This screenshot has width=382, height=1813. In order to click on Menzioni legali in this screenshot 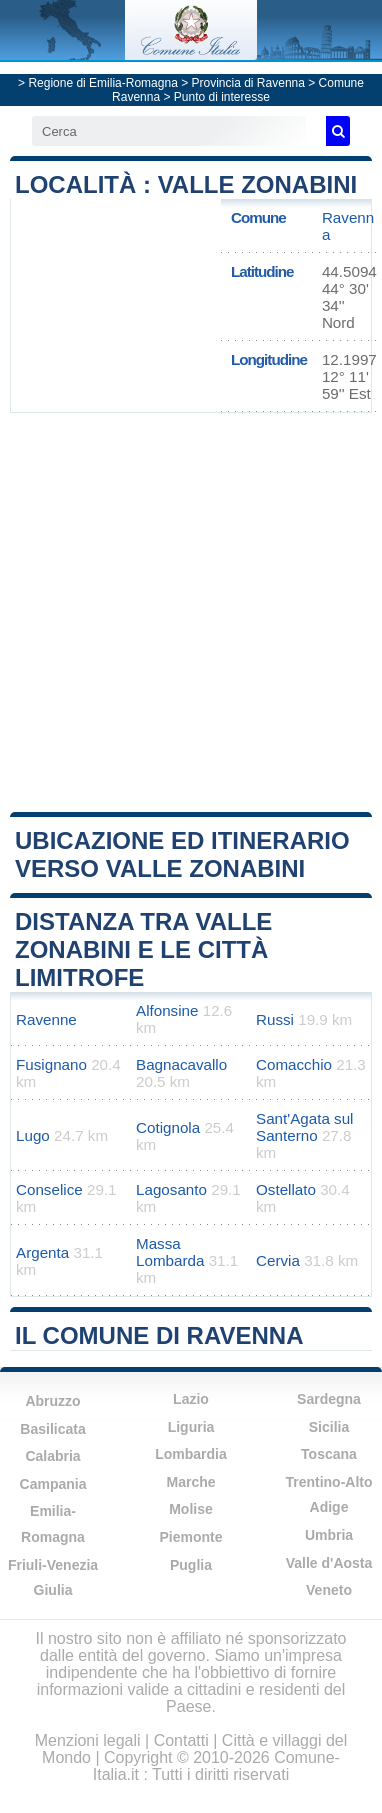, I will do `click(88, 1740)`.